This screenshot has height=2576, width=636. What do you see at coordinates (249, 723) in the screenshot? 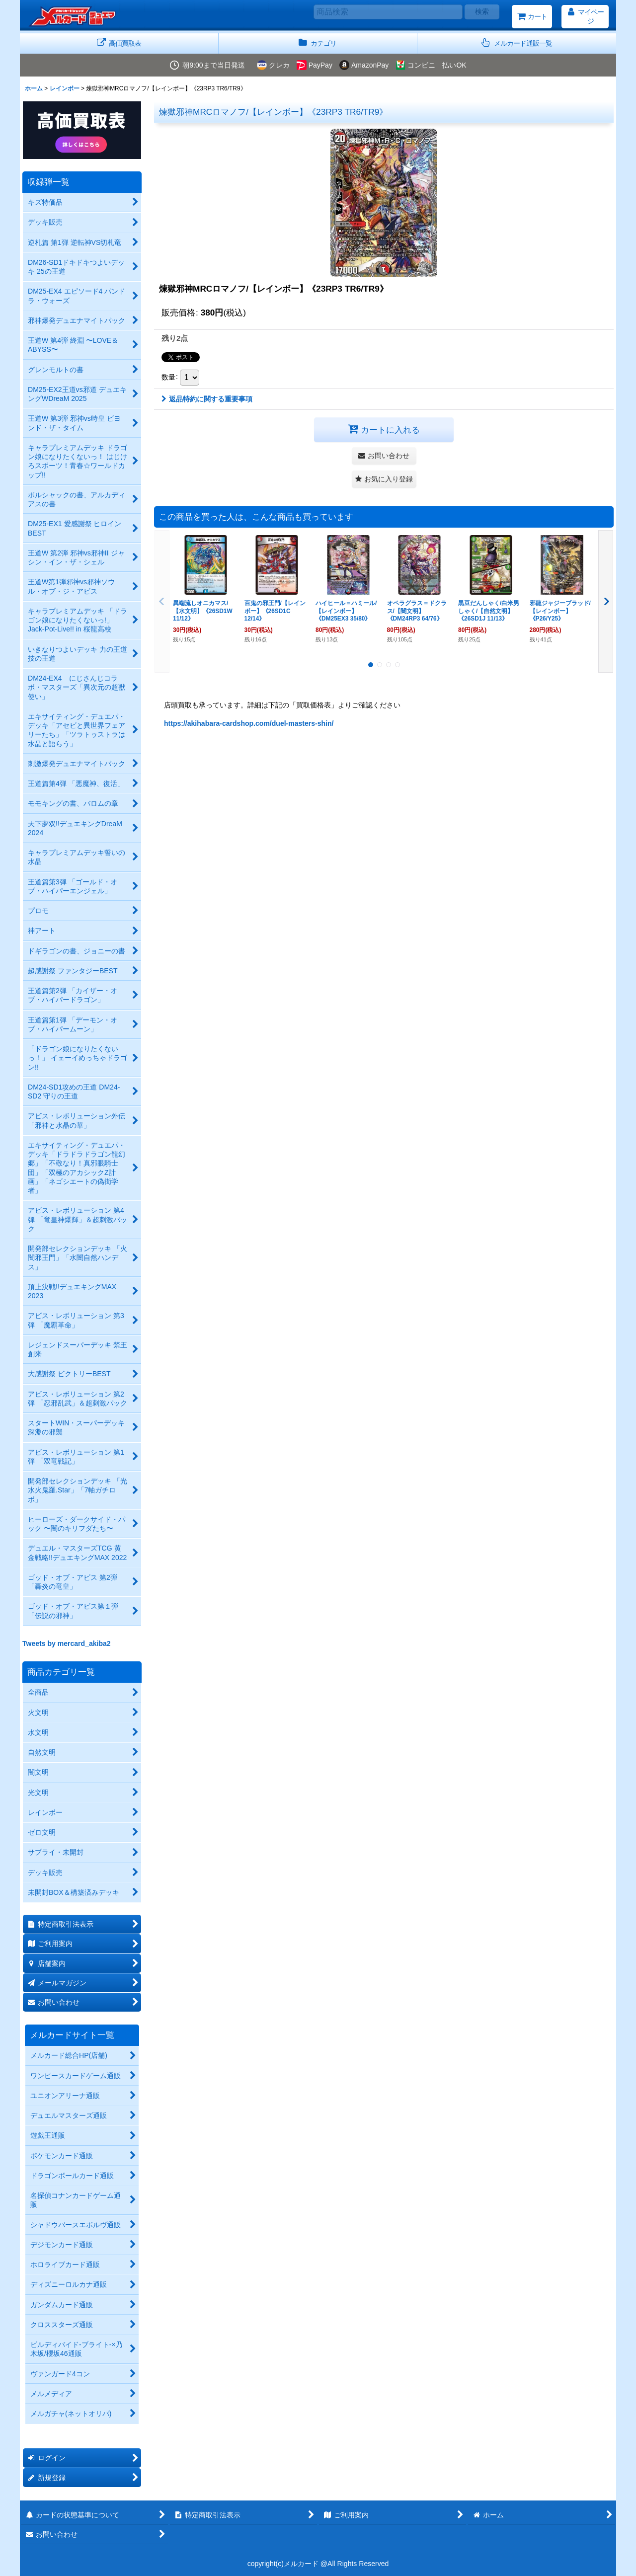
I see `https://akihabara-cardshop.com/duel-masters-shin/` at bounding box center [249, 723].